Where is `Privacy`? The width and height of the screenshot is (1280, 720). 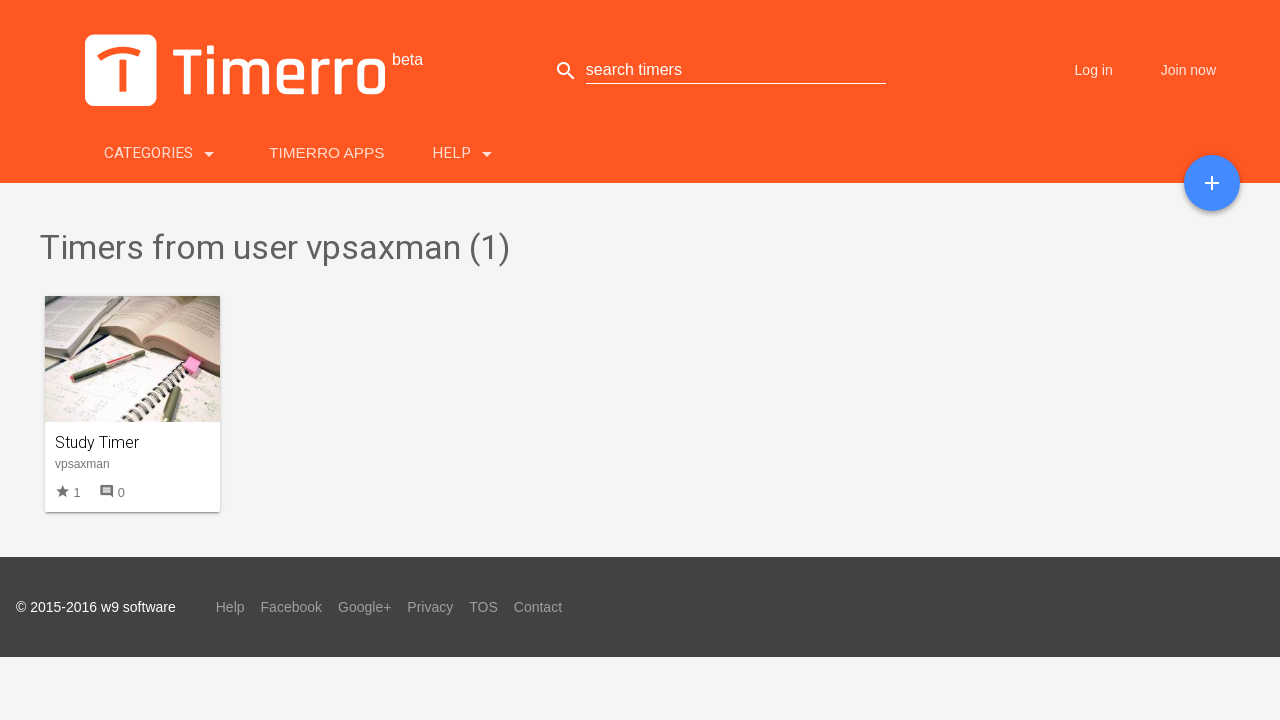 Privacy is located at coordinates (430, 607).